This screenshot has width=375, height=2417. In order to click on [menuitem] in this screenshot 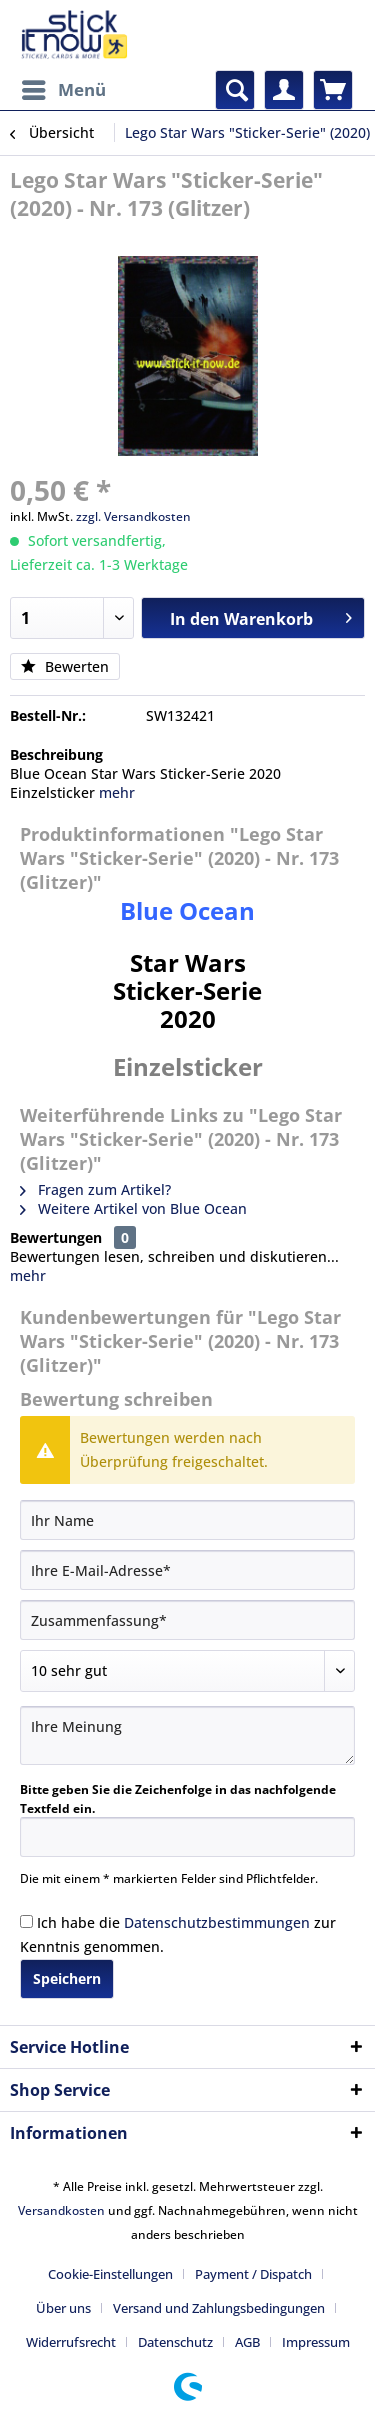, I will do `click(63, 90)`.